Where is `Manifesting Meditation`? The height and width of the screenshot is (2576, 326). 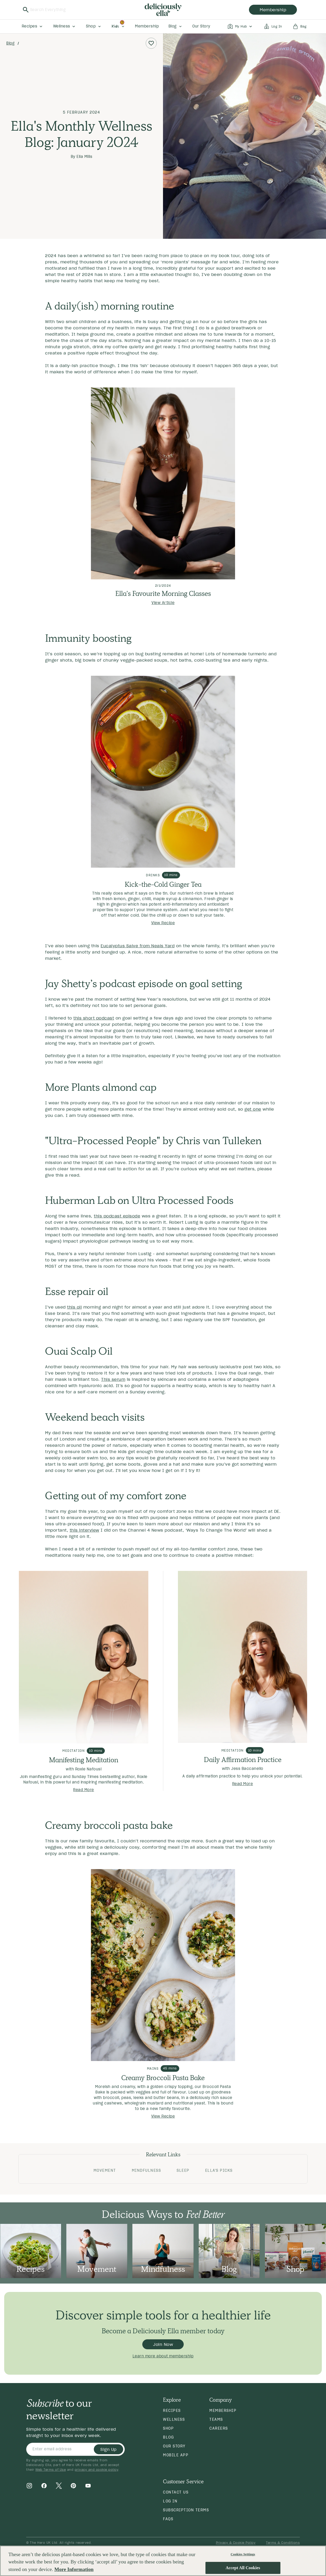
Manifesting Meditation is located at coordinates (83, 1759).